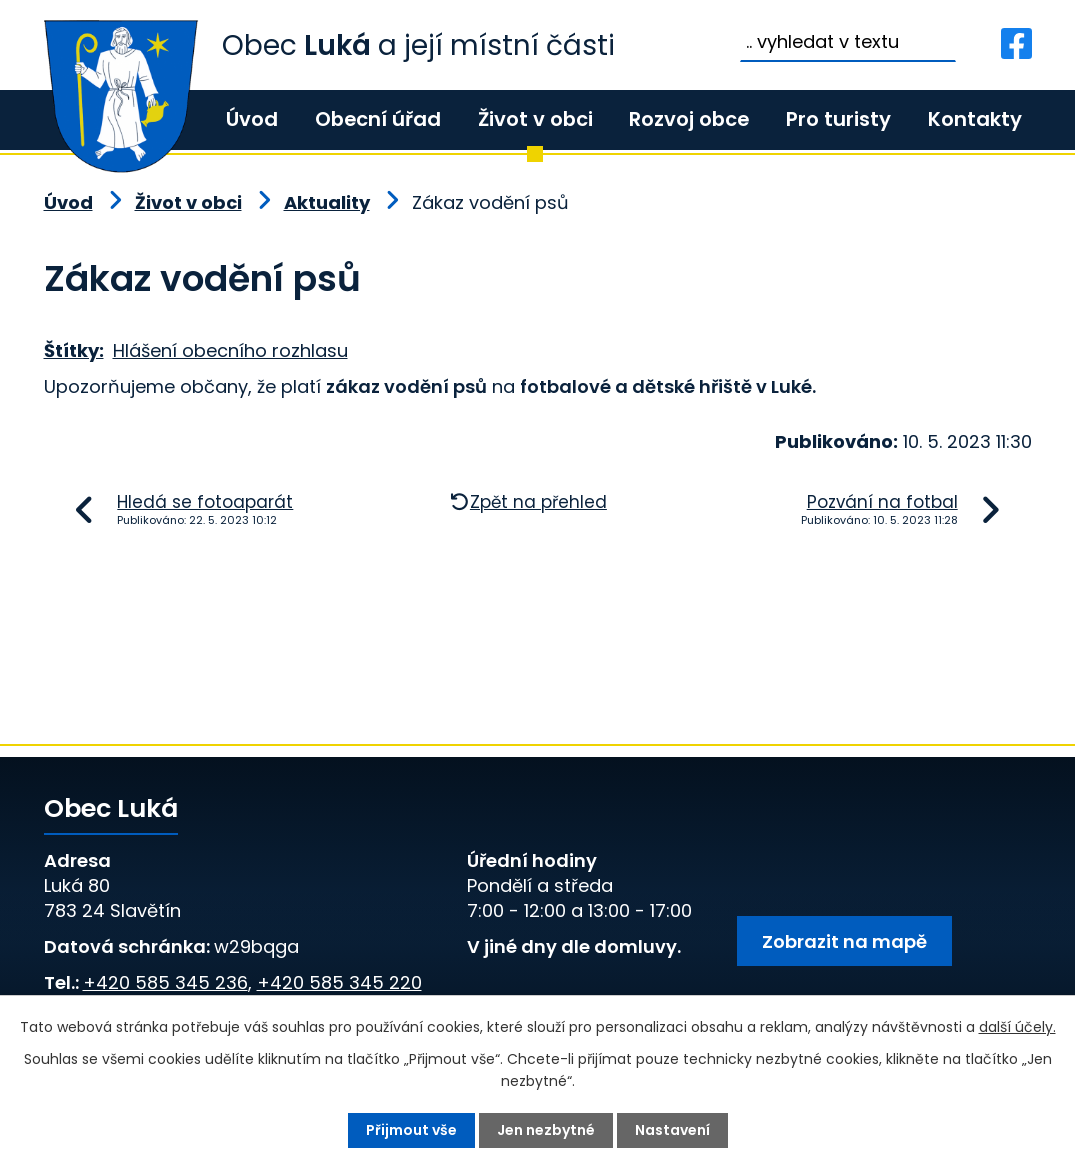 Image resolution: width=1075 pixels, height=1167 pixels. Describe the element at coordinates (411, 1130) in the screenshot. I see `Přijmout vše` at that location.